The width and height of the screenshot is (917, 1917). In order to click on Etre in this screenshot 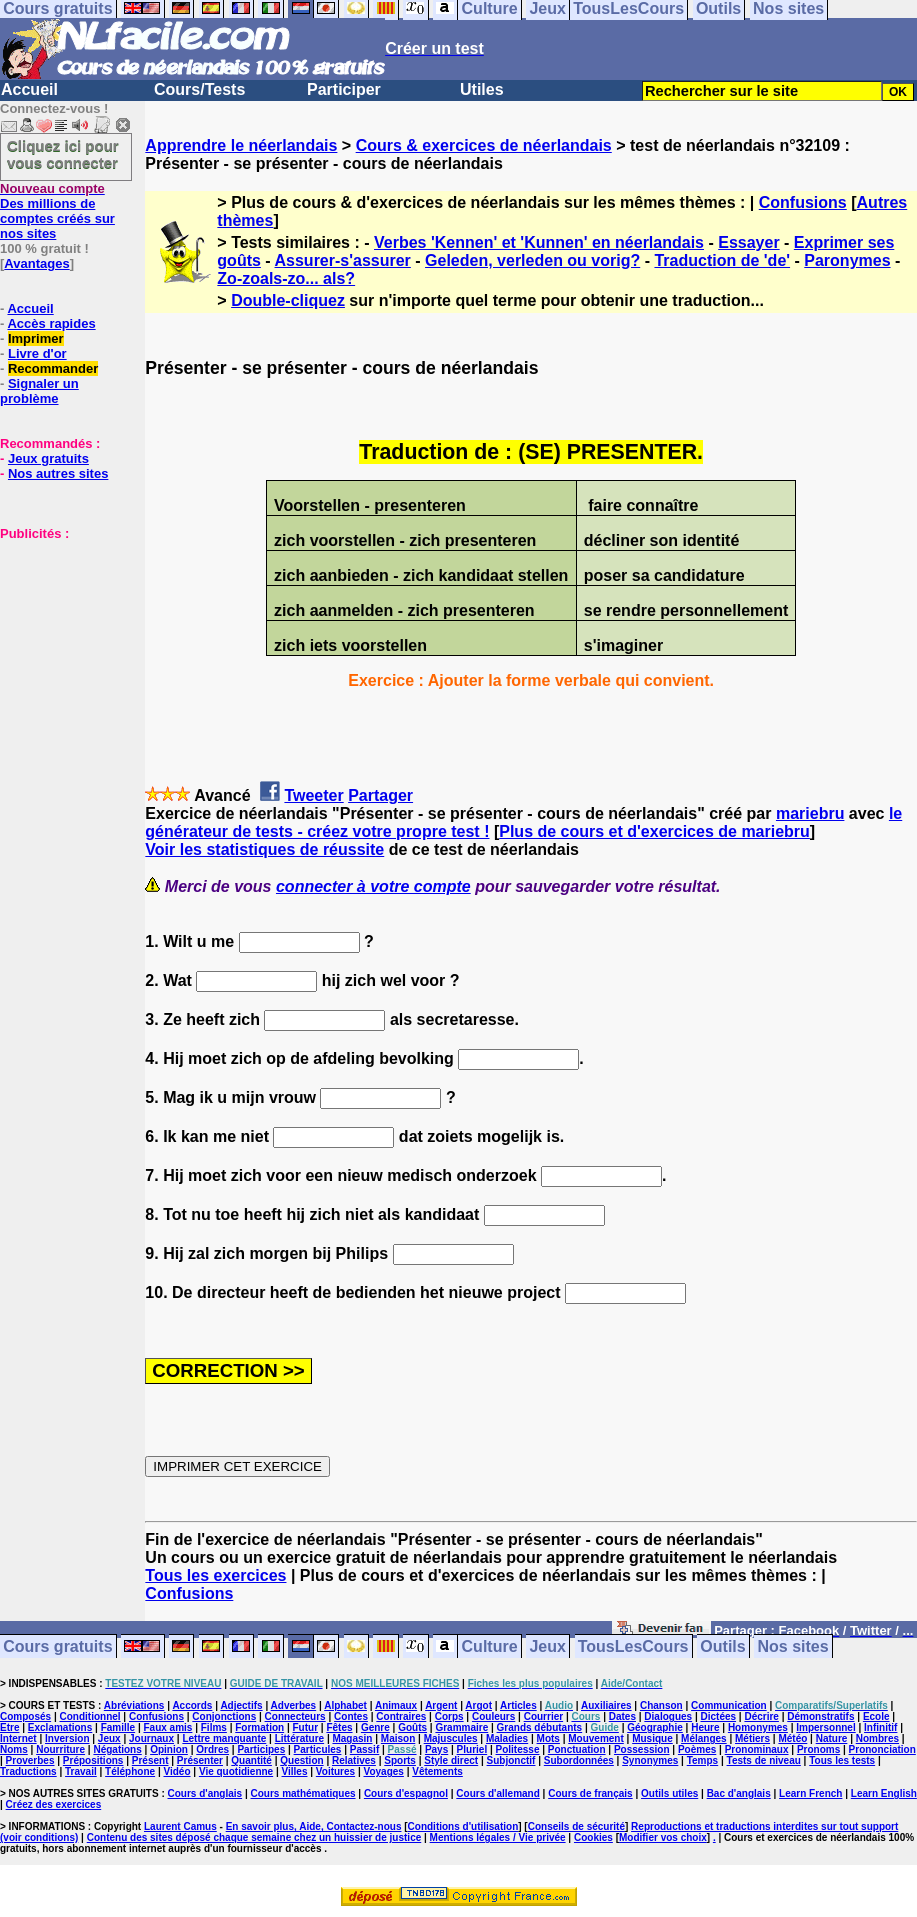, I will do `click(9, 1727)`.